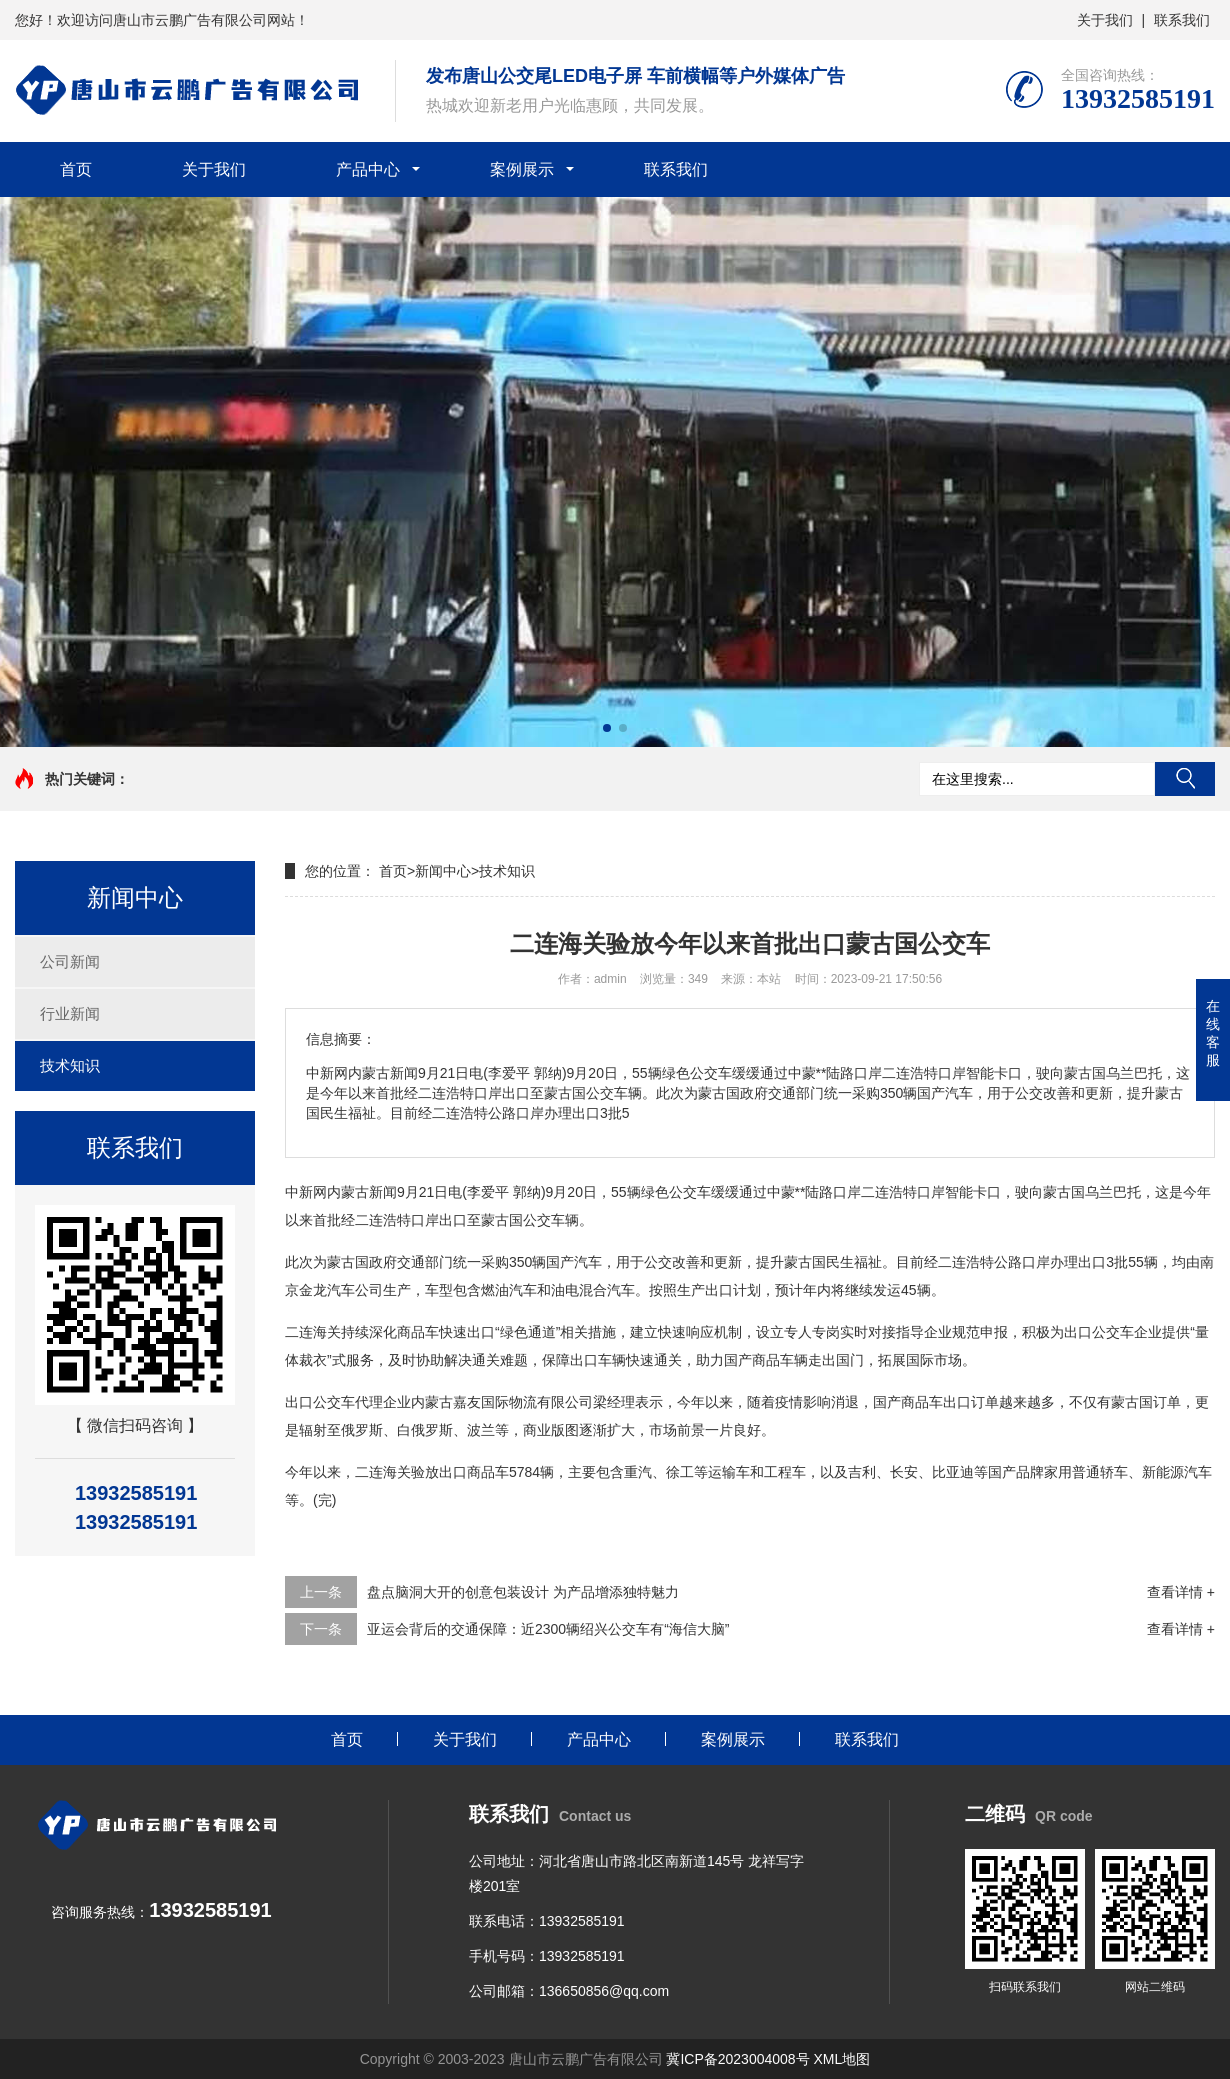 This screenshot has width=1230, height=2079. I want to click on 盘点脑洞大开的创意包装设计 为产品增添独特魅力, so click(523, 1592).